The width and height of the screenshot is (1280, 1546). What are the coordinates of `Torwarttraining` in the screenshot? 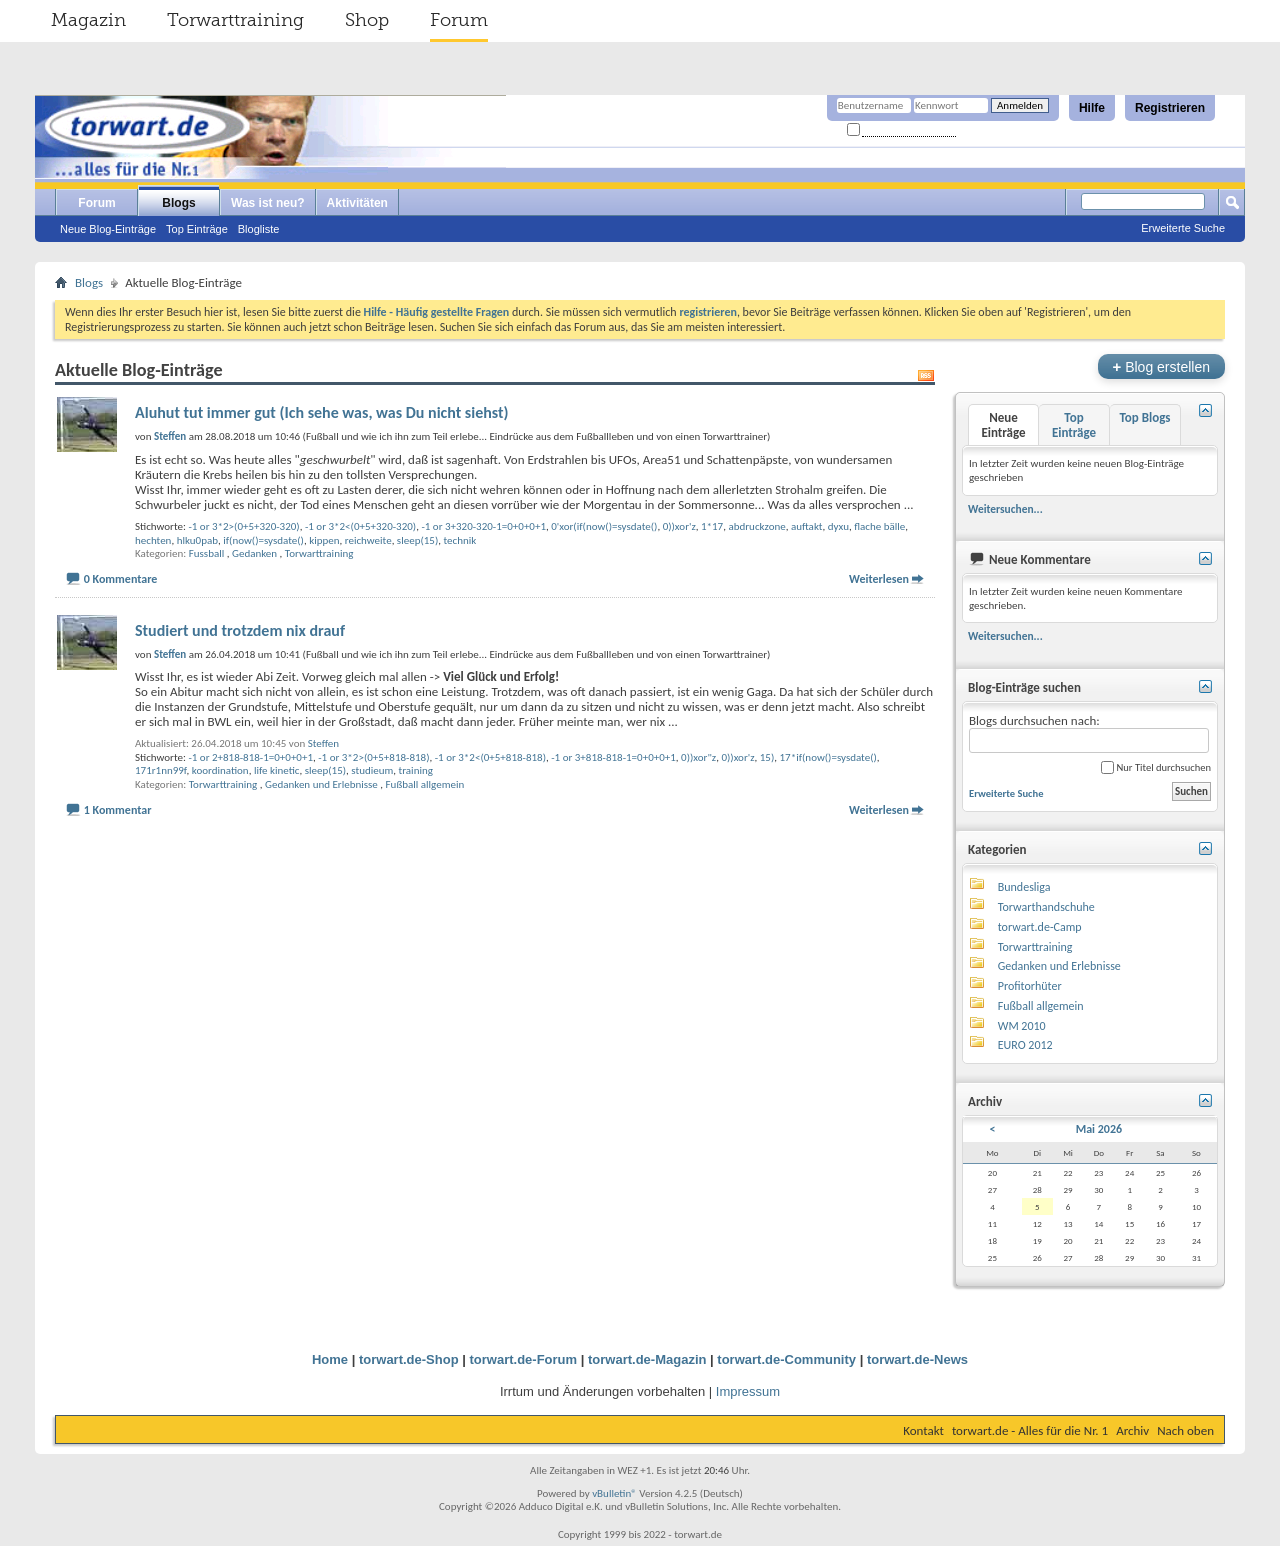 It's located at (235, 20).